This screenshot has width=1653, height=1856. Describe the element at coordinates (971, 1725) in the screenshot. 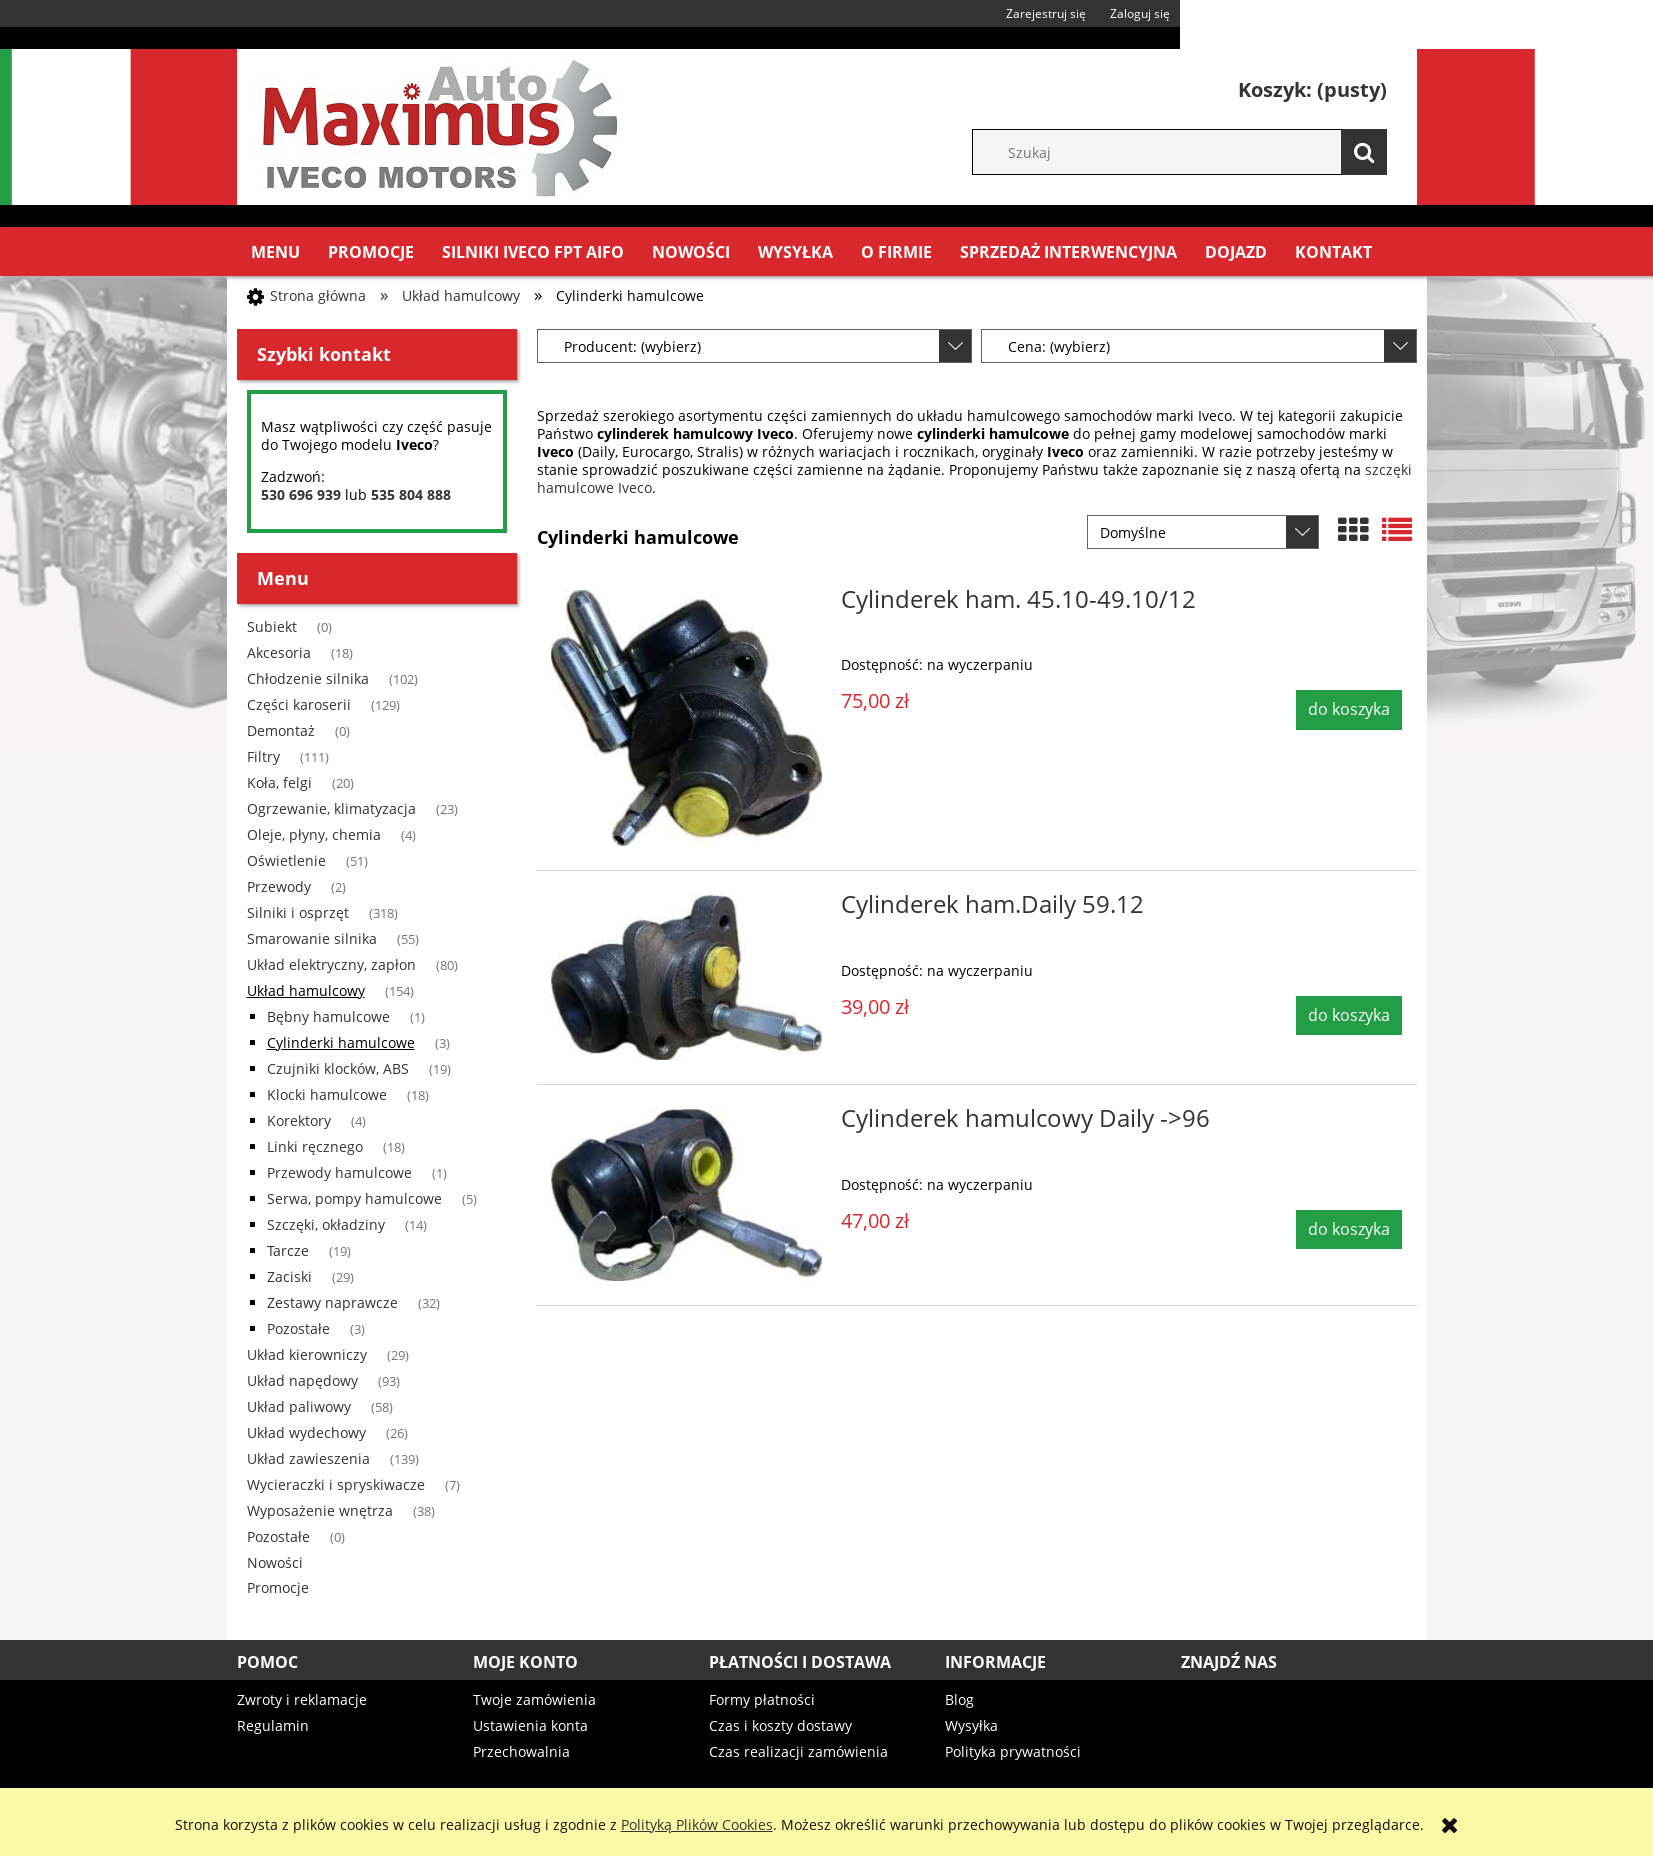

I see `Wysyłka` at that location.